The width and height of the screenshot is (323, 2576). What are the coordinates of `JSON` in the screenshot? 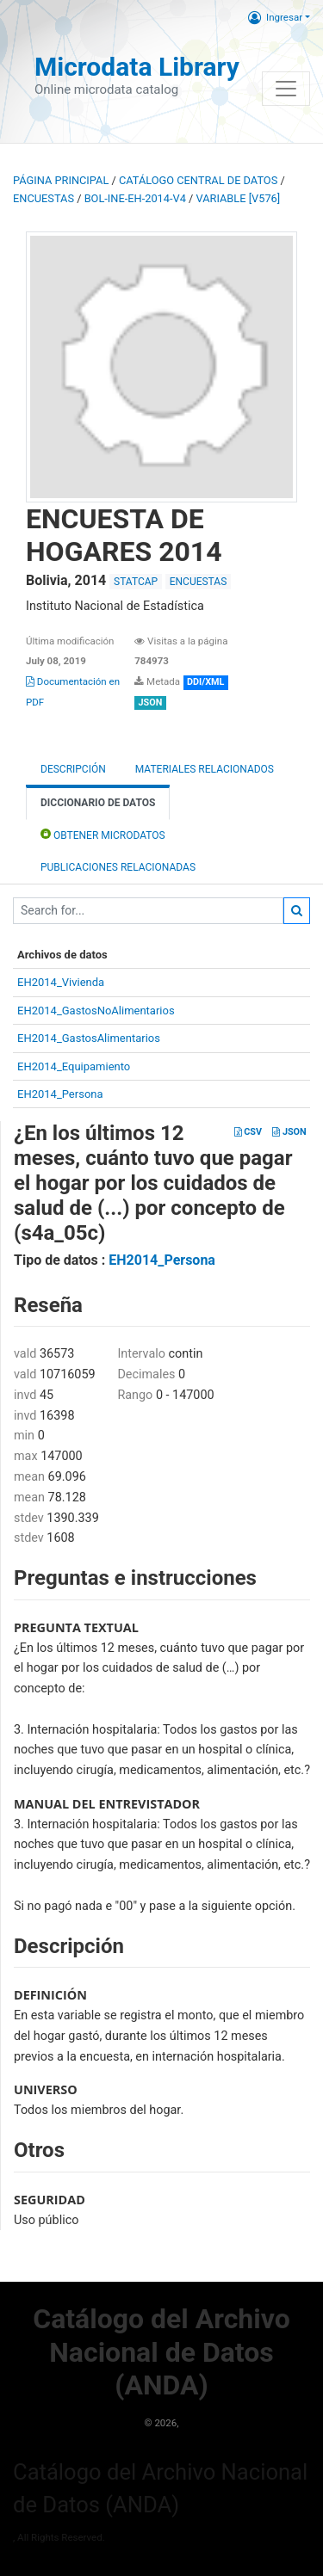 It's located at (289, 1131).